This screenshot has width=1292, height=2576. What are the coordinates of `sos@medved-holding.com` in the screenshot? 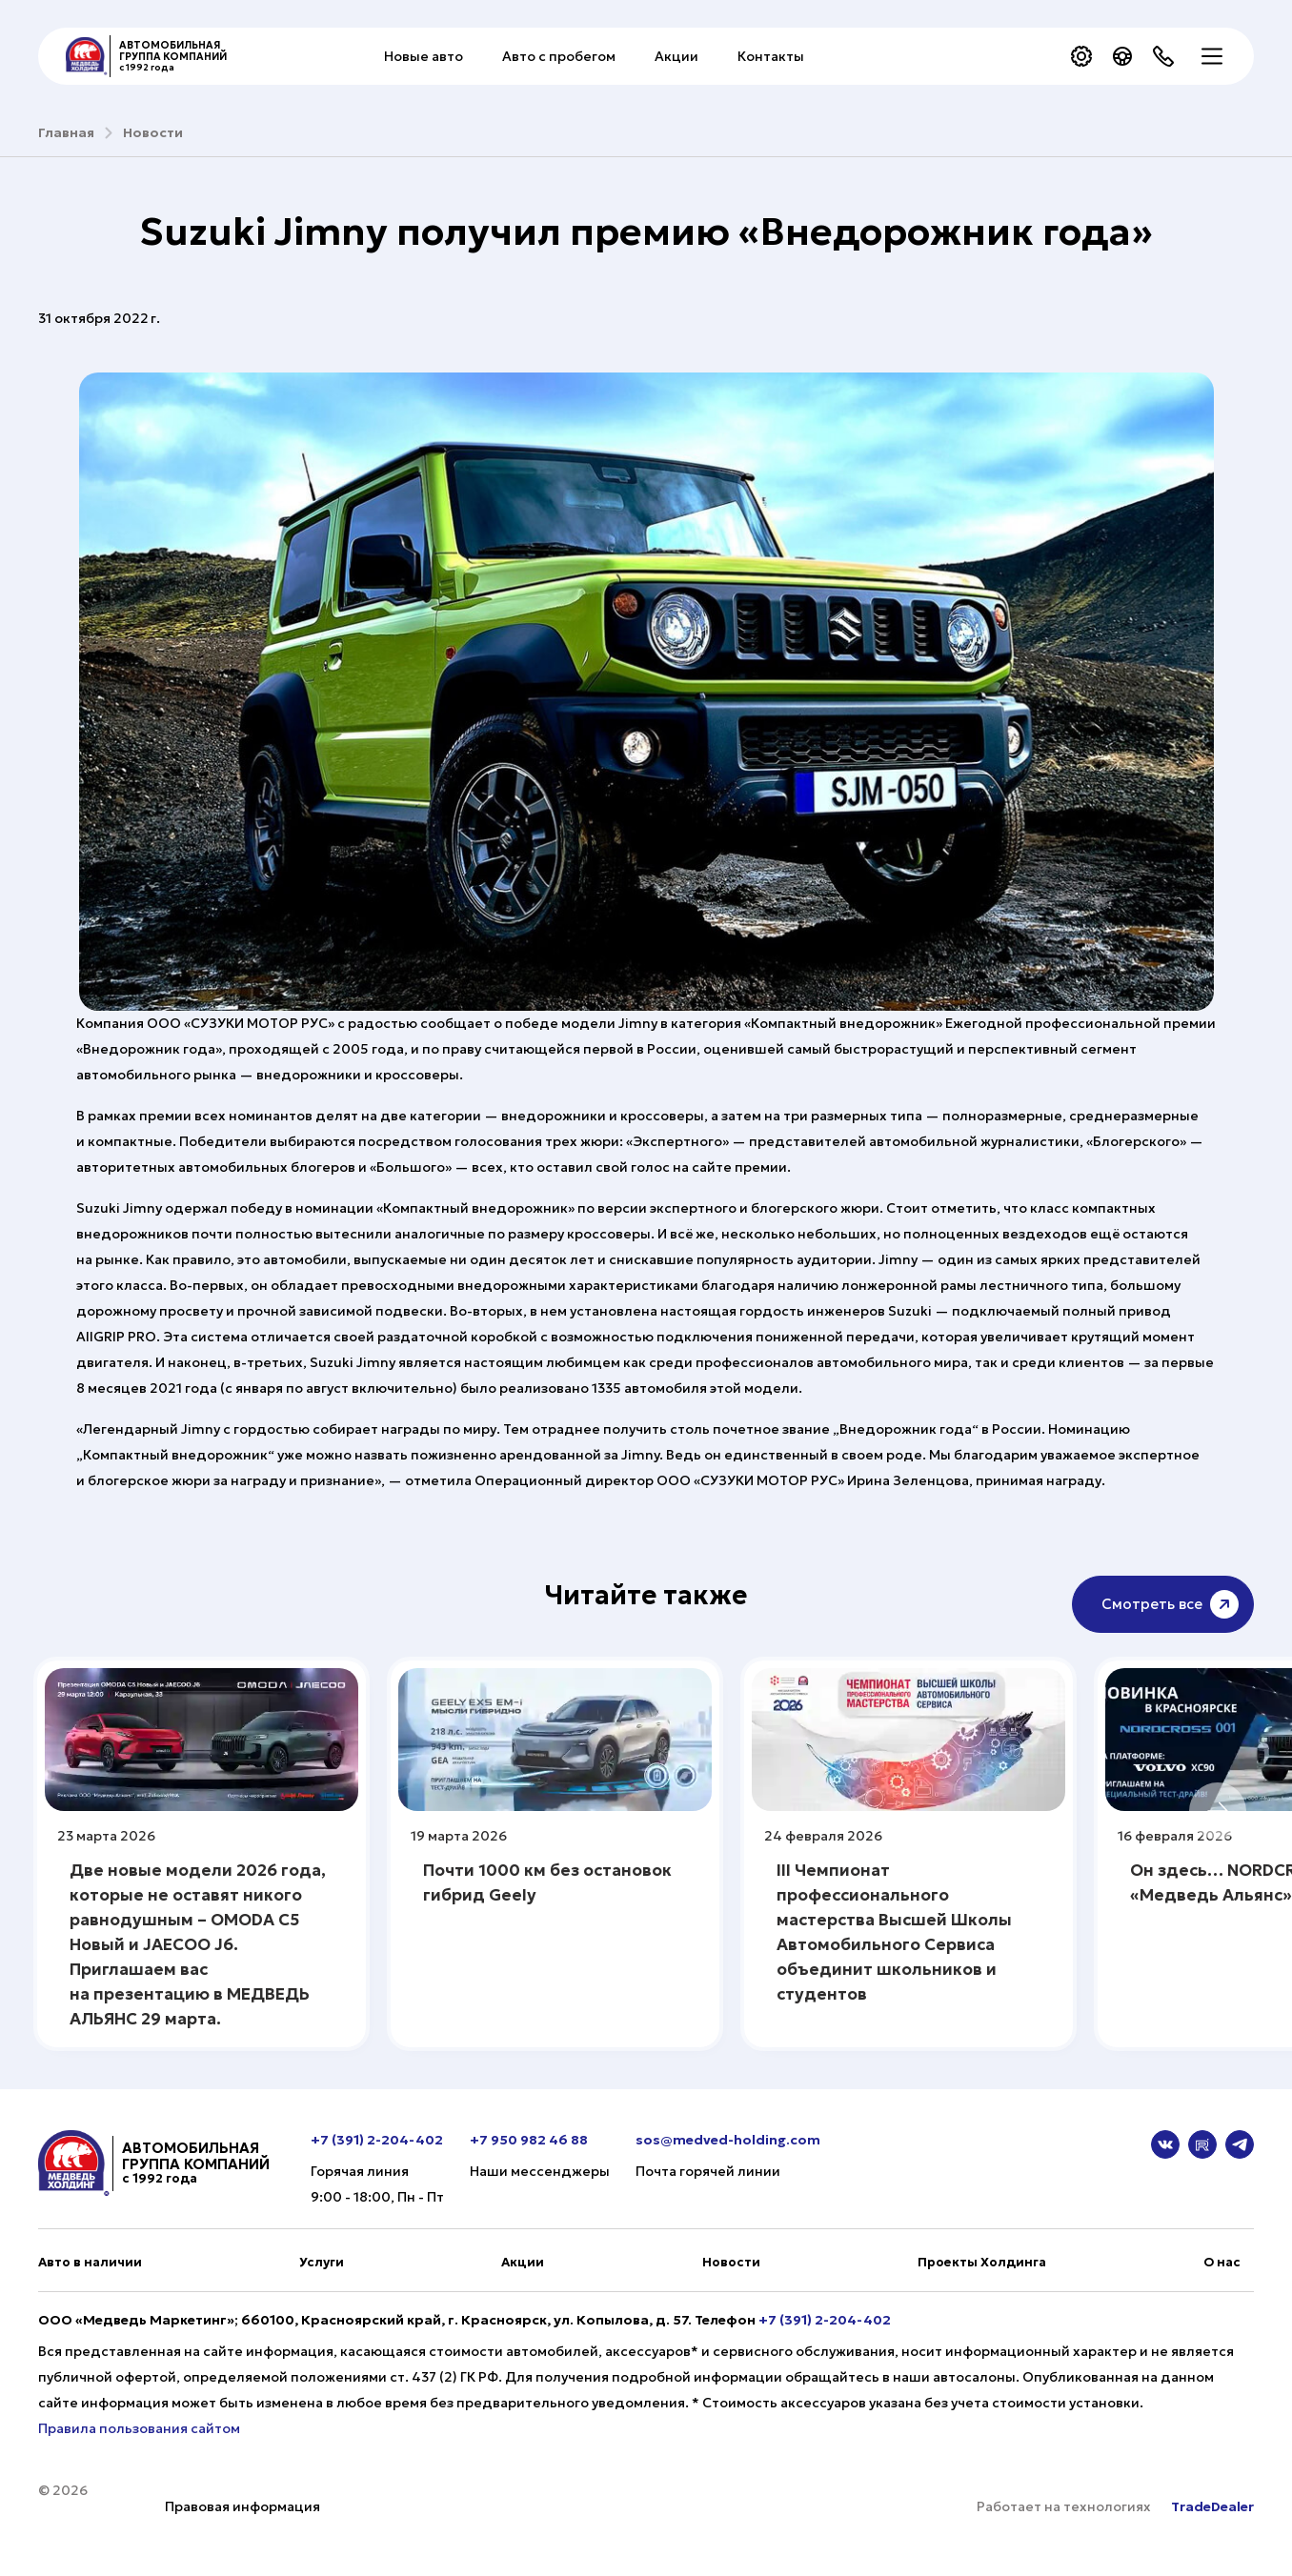 It's located at (728, 2139).